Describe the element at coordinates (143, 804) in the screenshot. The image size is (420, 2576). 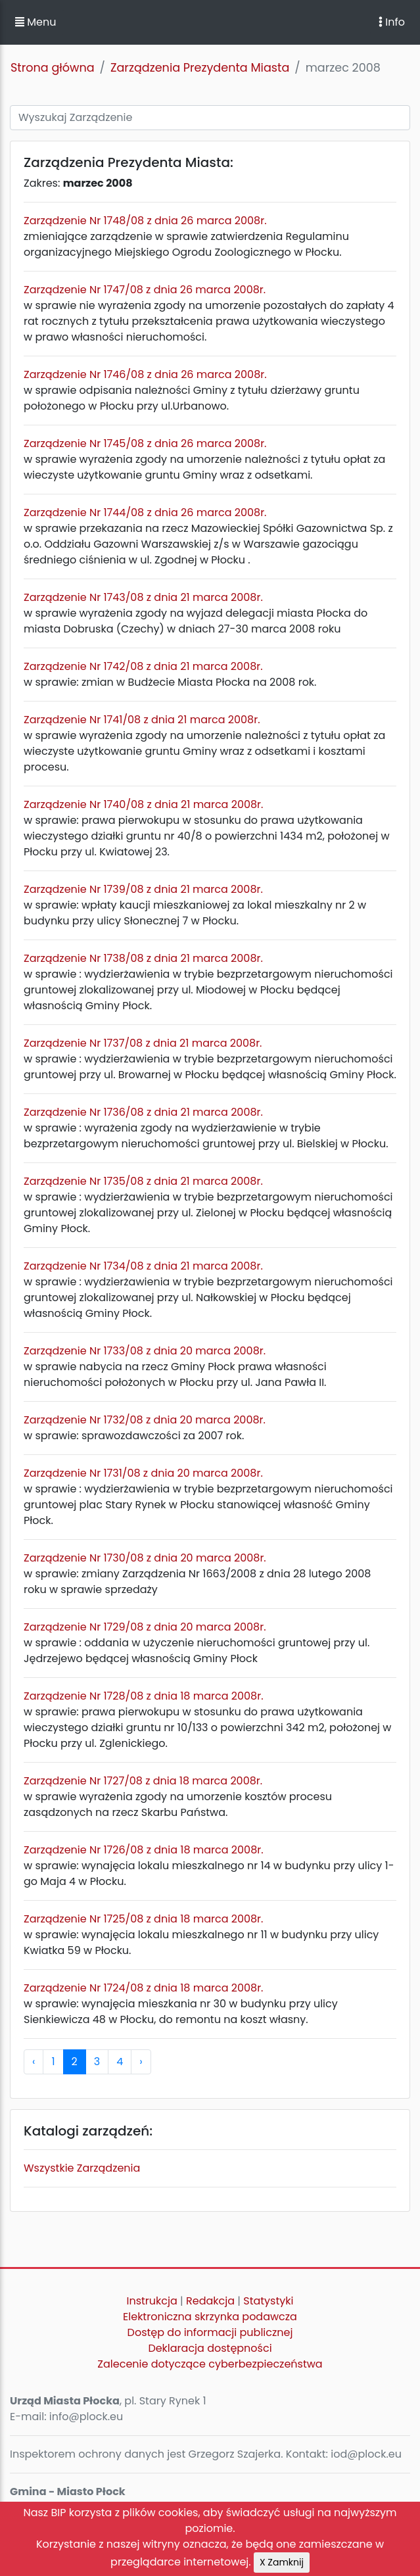
I see `Zarządzenie Nr 1740/08 z dnia 21 marca 2008r.` at that location.